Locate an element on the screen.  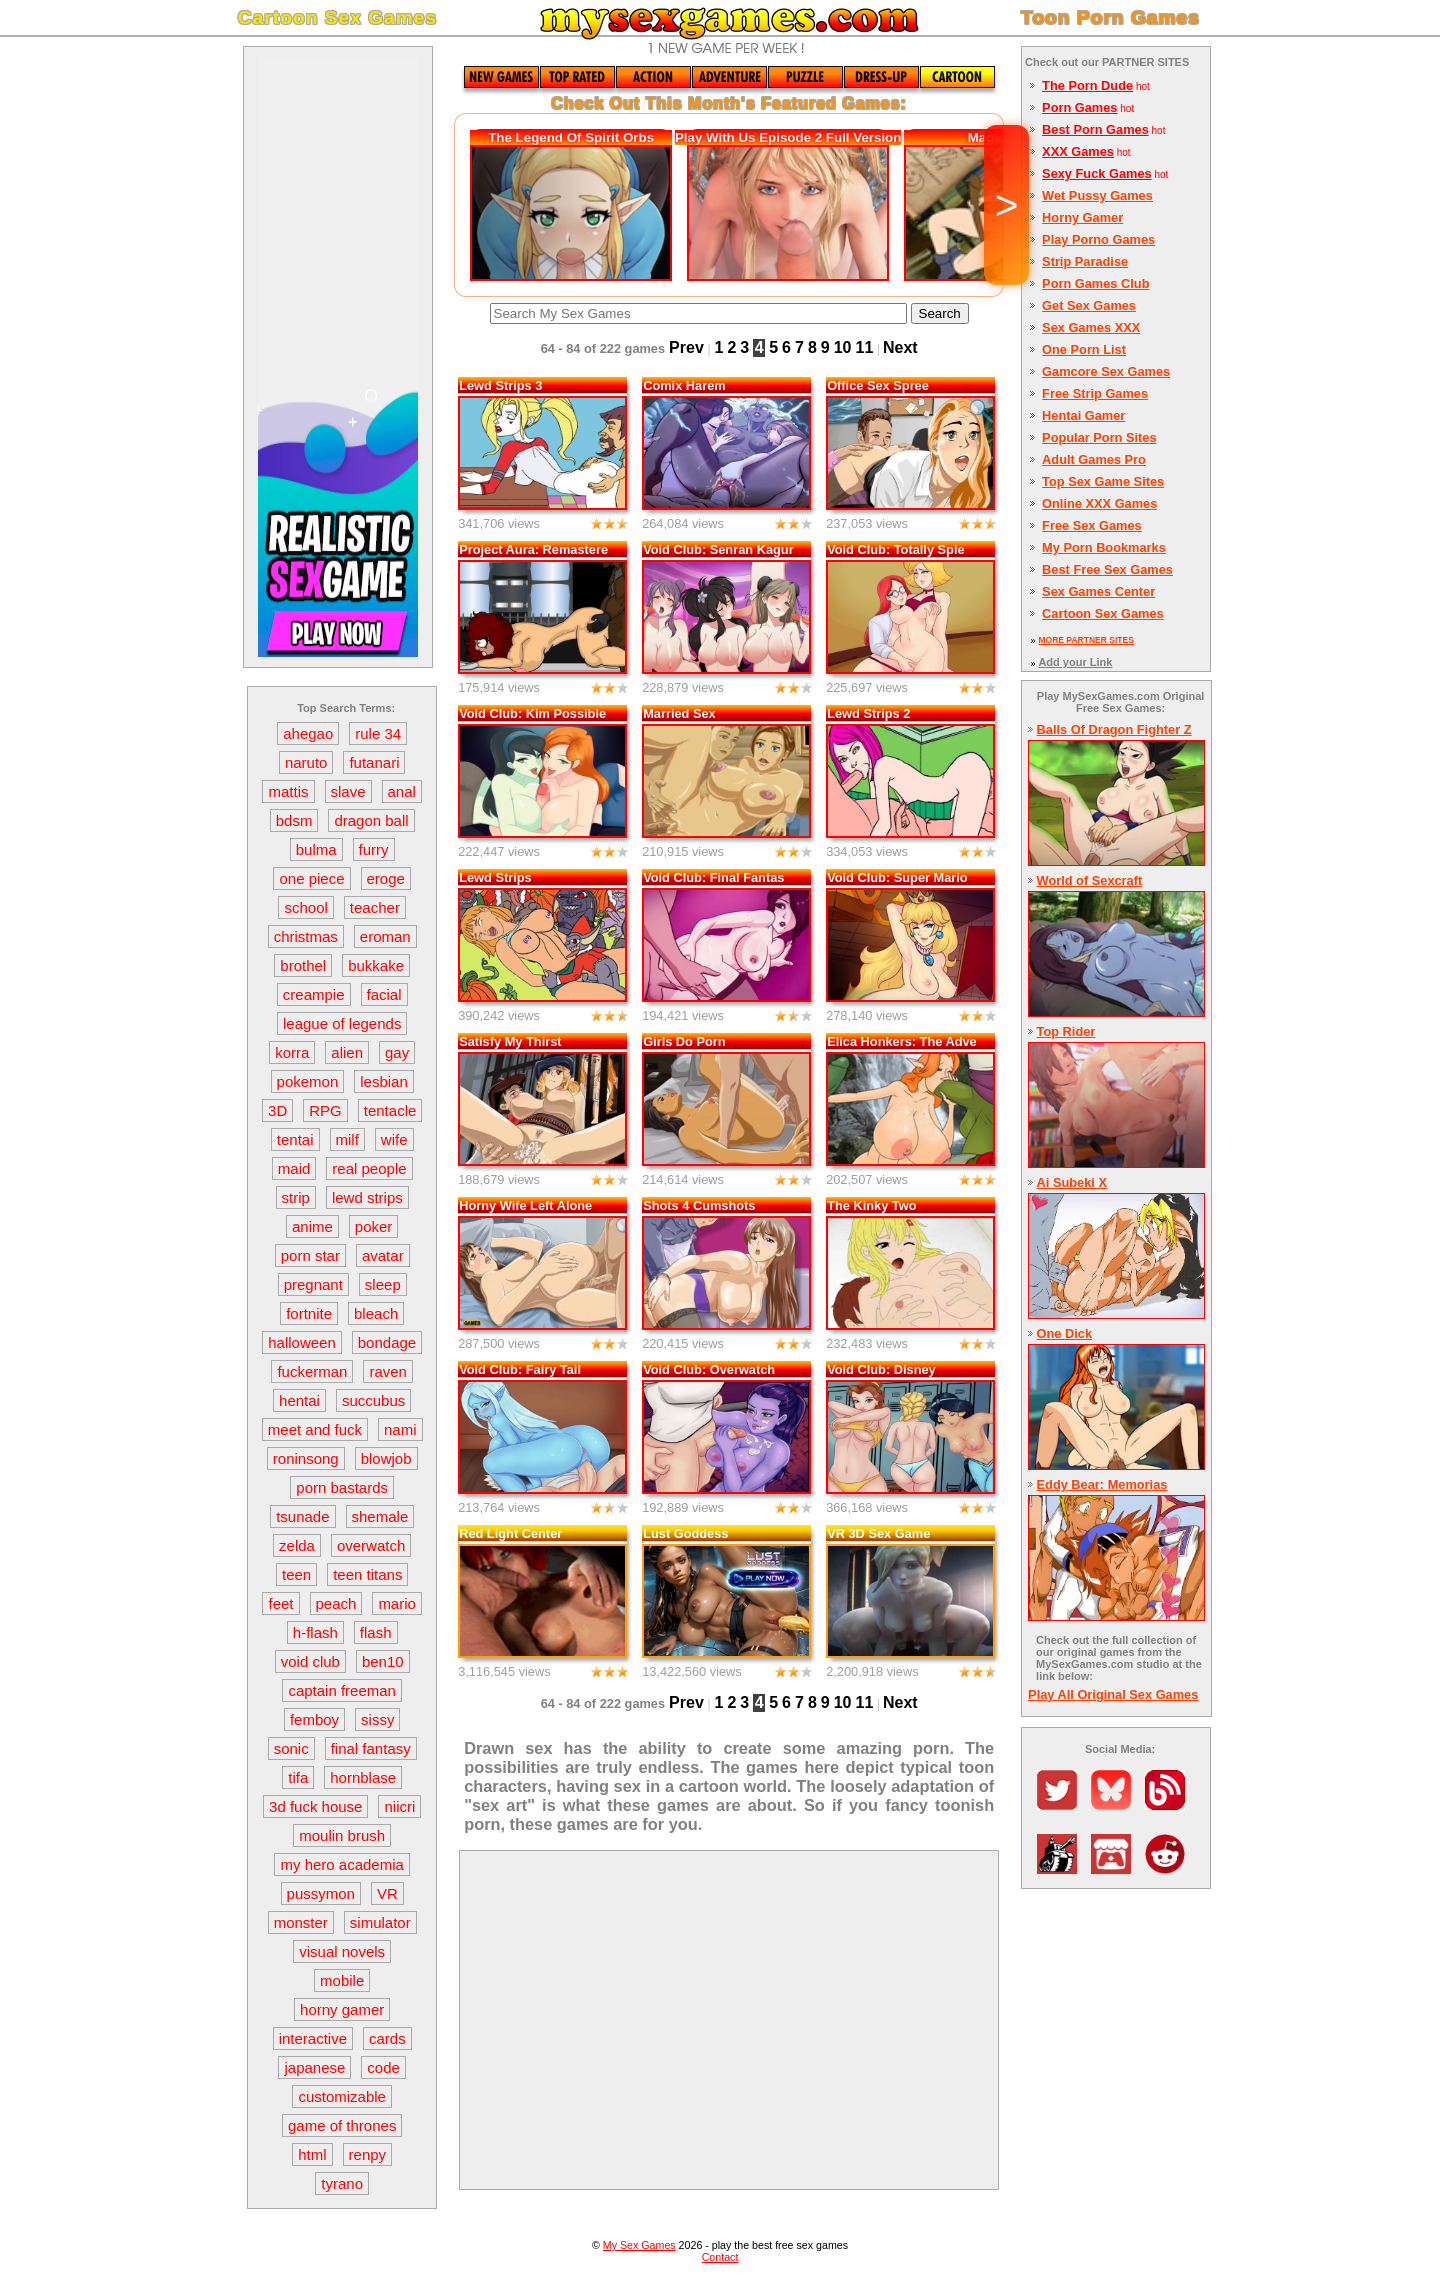
teen is located at coordinates (296, 1574).